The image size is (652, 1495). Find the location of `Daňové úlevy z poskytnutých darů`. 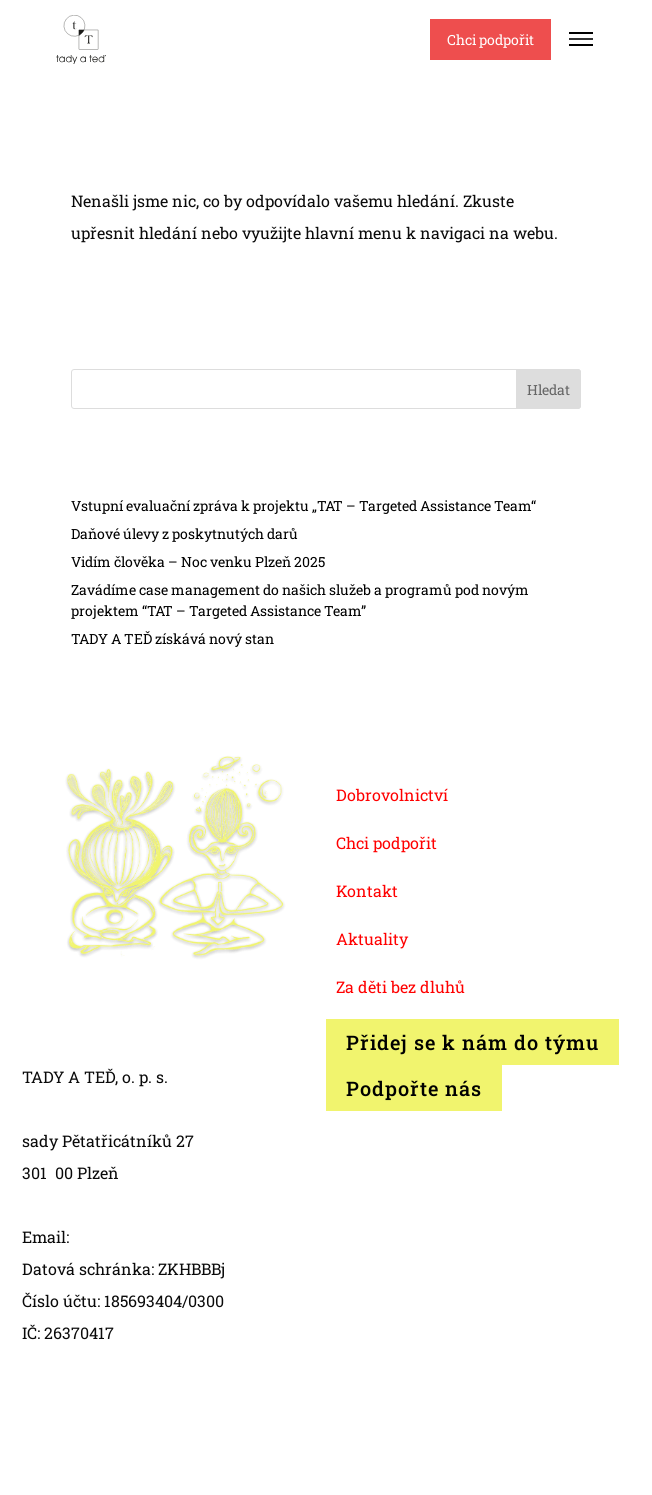

Daňové úlevy z poskytnutých darů is located at coordinates (184, 533).